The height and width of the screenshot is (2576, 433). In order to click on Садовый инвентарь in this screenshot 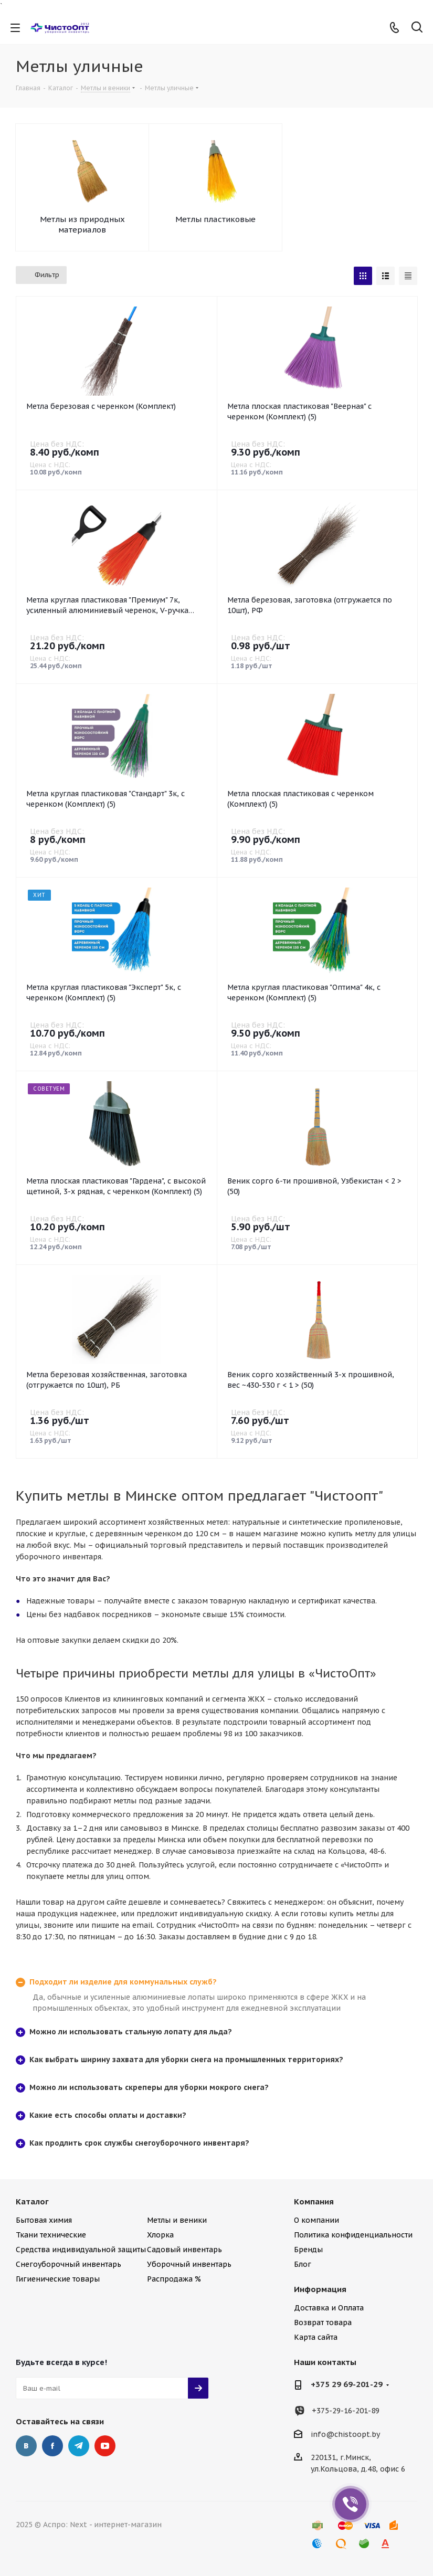, I will do `click(184, 2249)`.